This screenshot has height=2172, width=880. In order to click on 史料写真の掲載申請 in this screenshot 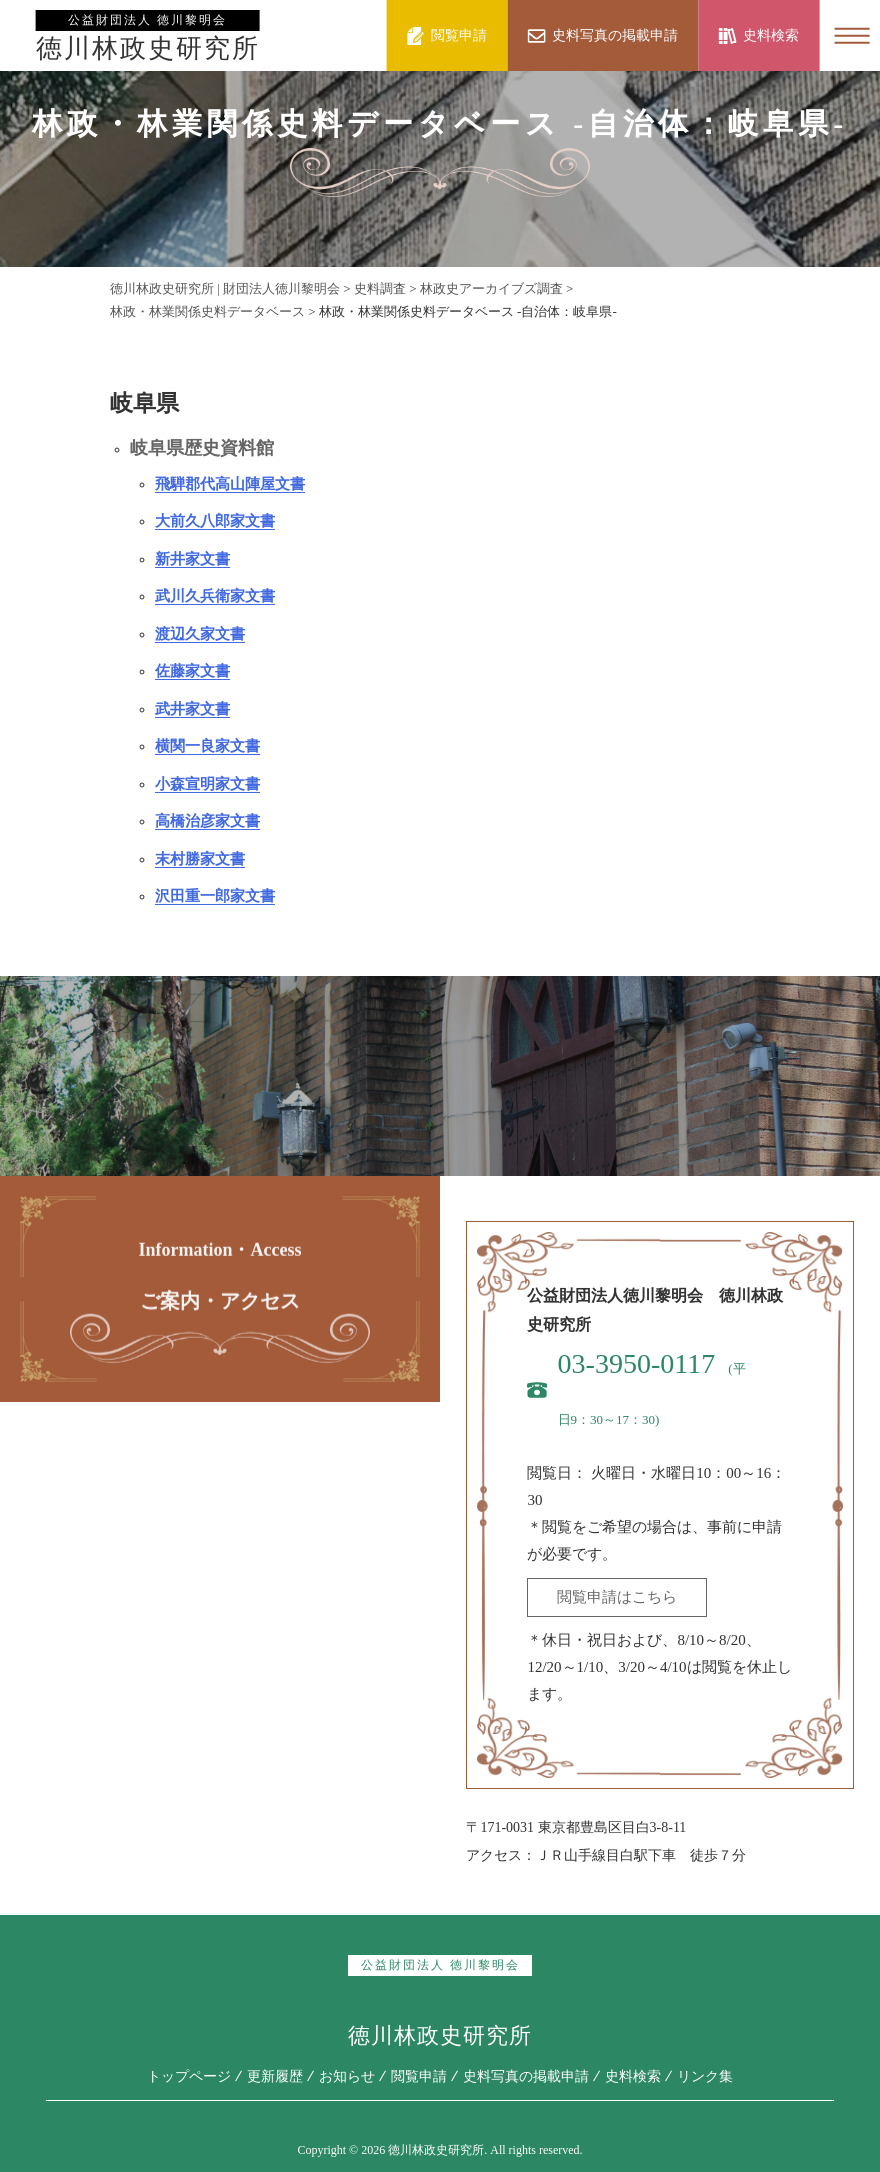, I will do `click(526, 2076)`.